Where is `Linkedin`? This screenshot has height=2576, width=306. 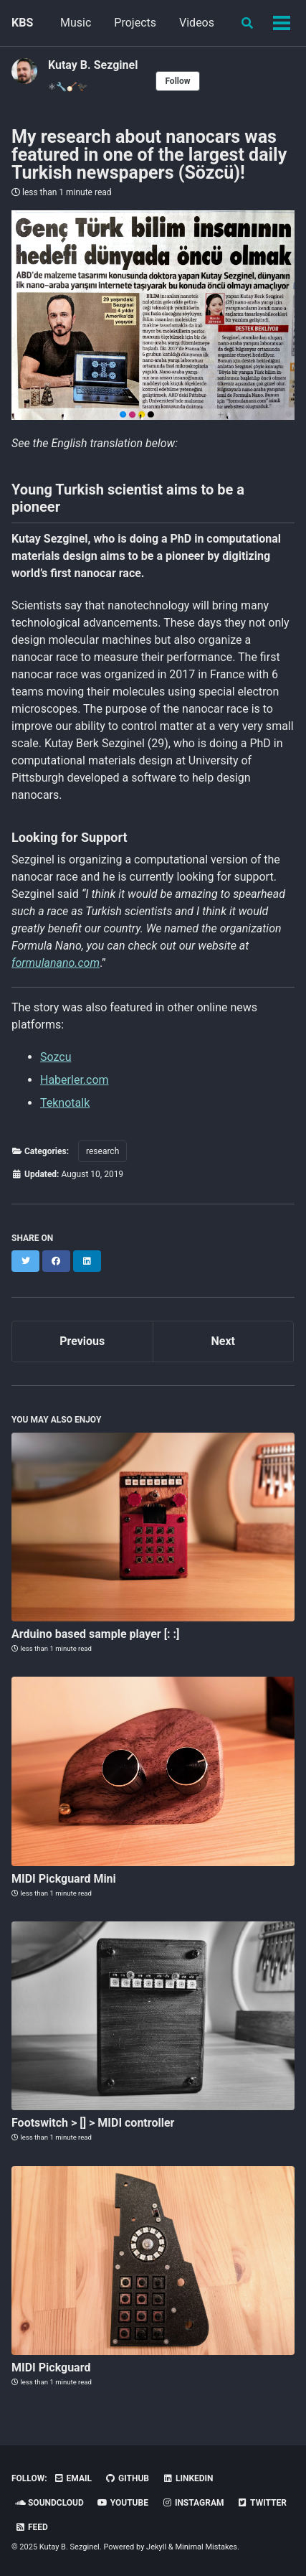
Linkedin is located at coordinates (188, 2478).